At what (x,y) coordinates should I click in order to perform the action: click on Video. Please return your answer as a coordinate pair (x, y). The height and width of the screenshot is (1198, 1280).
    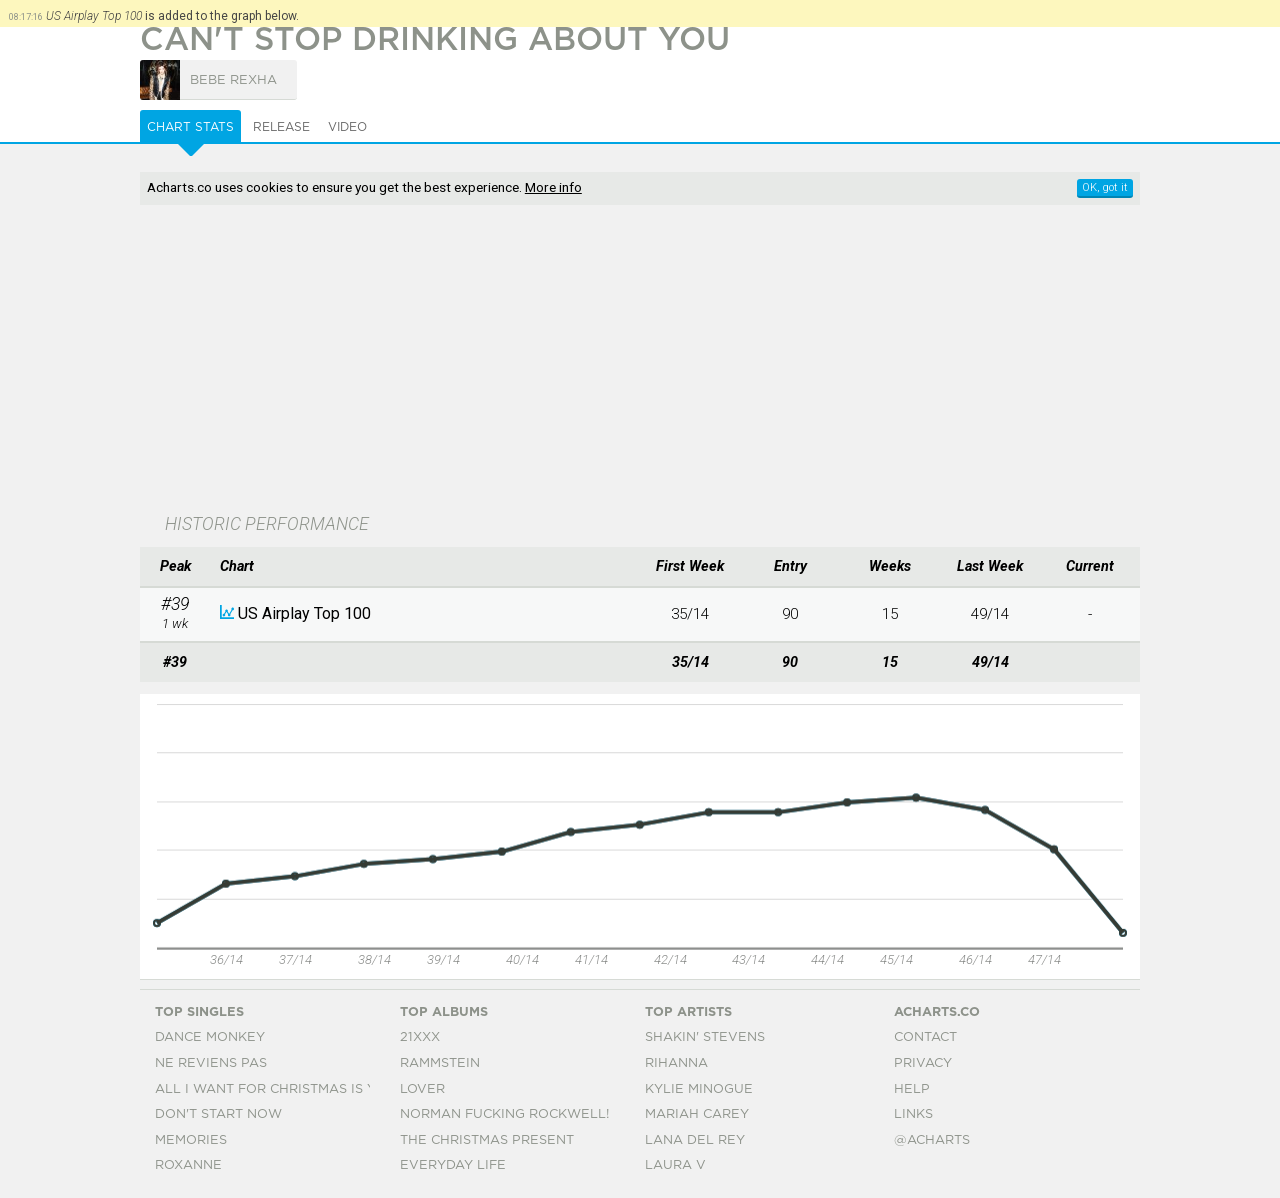
    Looking at the image, I should click on (347, 127).